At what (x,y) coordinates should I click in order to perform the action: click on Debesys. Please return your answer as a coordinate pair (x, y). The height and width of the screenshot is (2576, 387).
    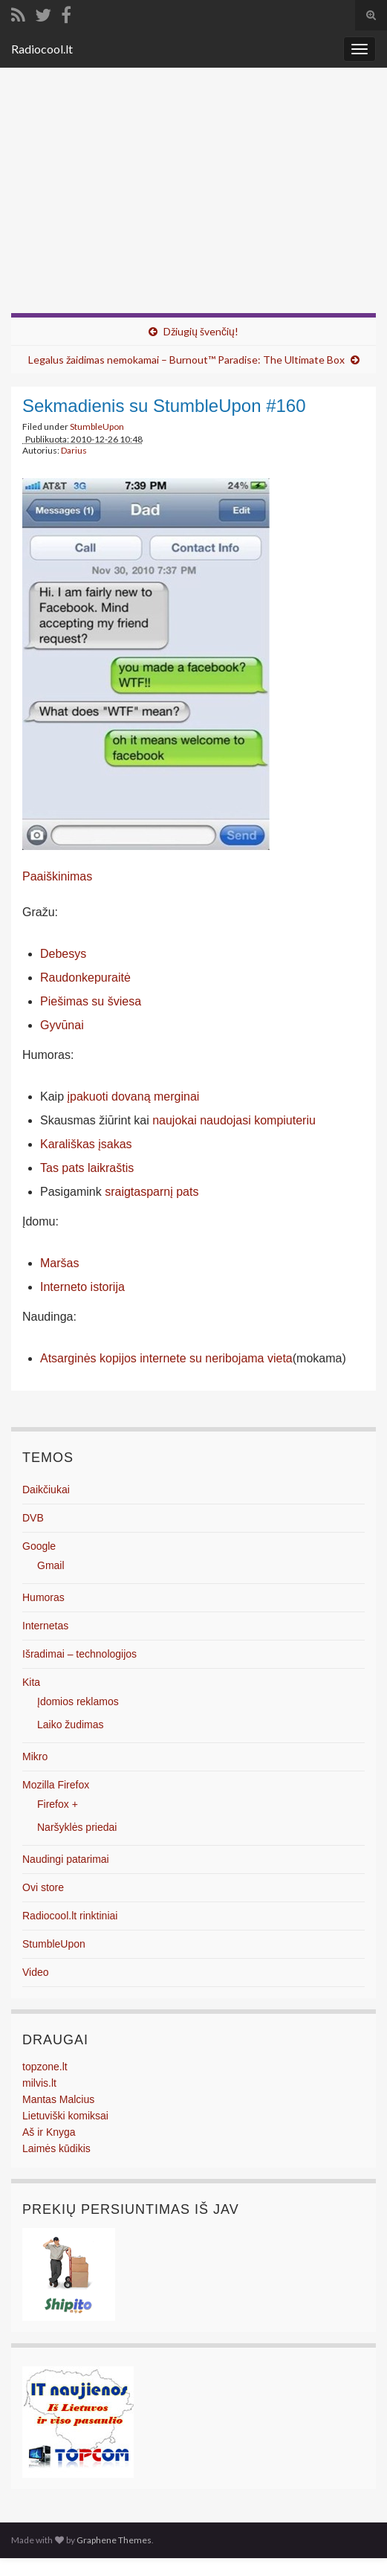
    Looking at the image, I should click on (63, 953).